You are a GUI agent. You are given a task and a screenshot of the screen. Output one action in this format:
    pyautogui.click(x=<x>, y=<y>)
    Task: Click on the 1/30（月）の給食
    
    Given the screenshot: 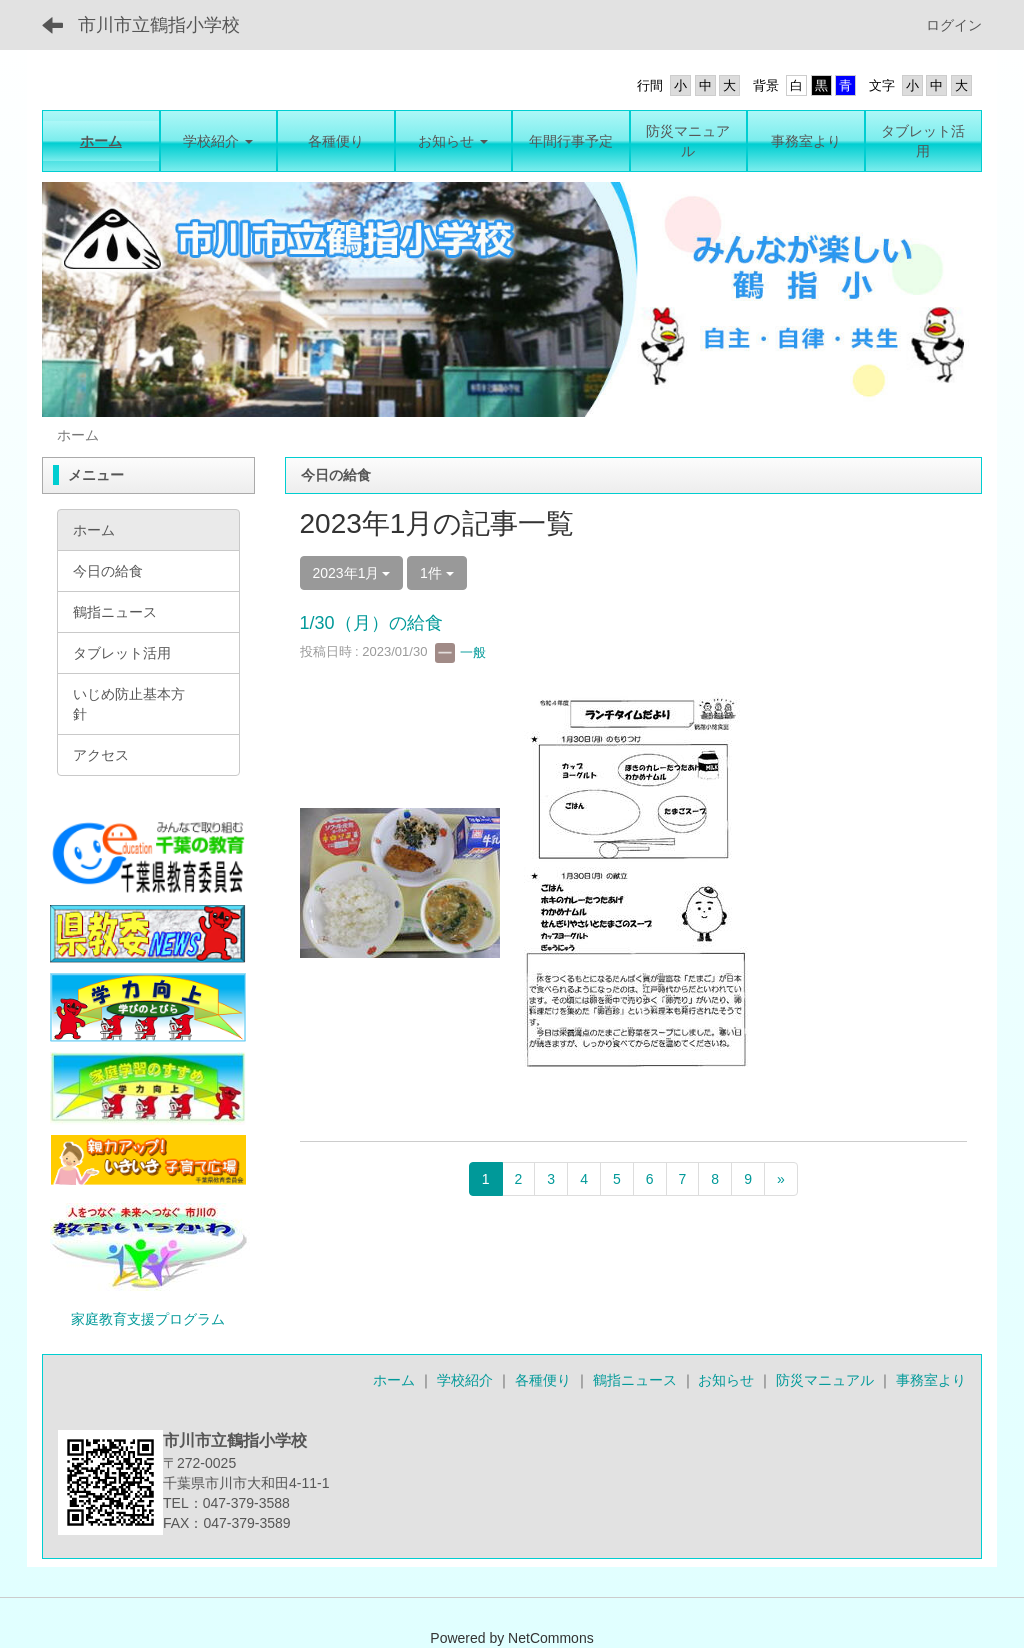 What is the action you would take?
    pyautogui.click(x=371, y=623)
    